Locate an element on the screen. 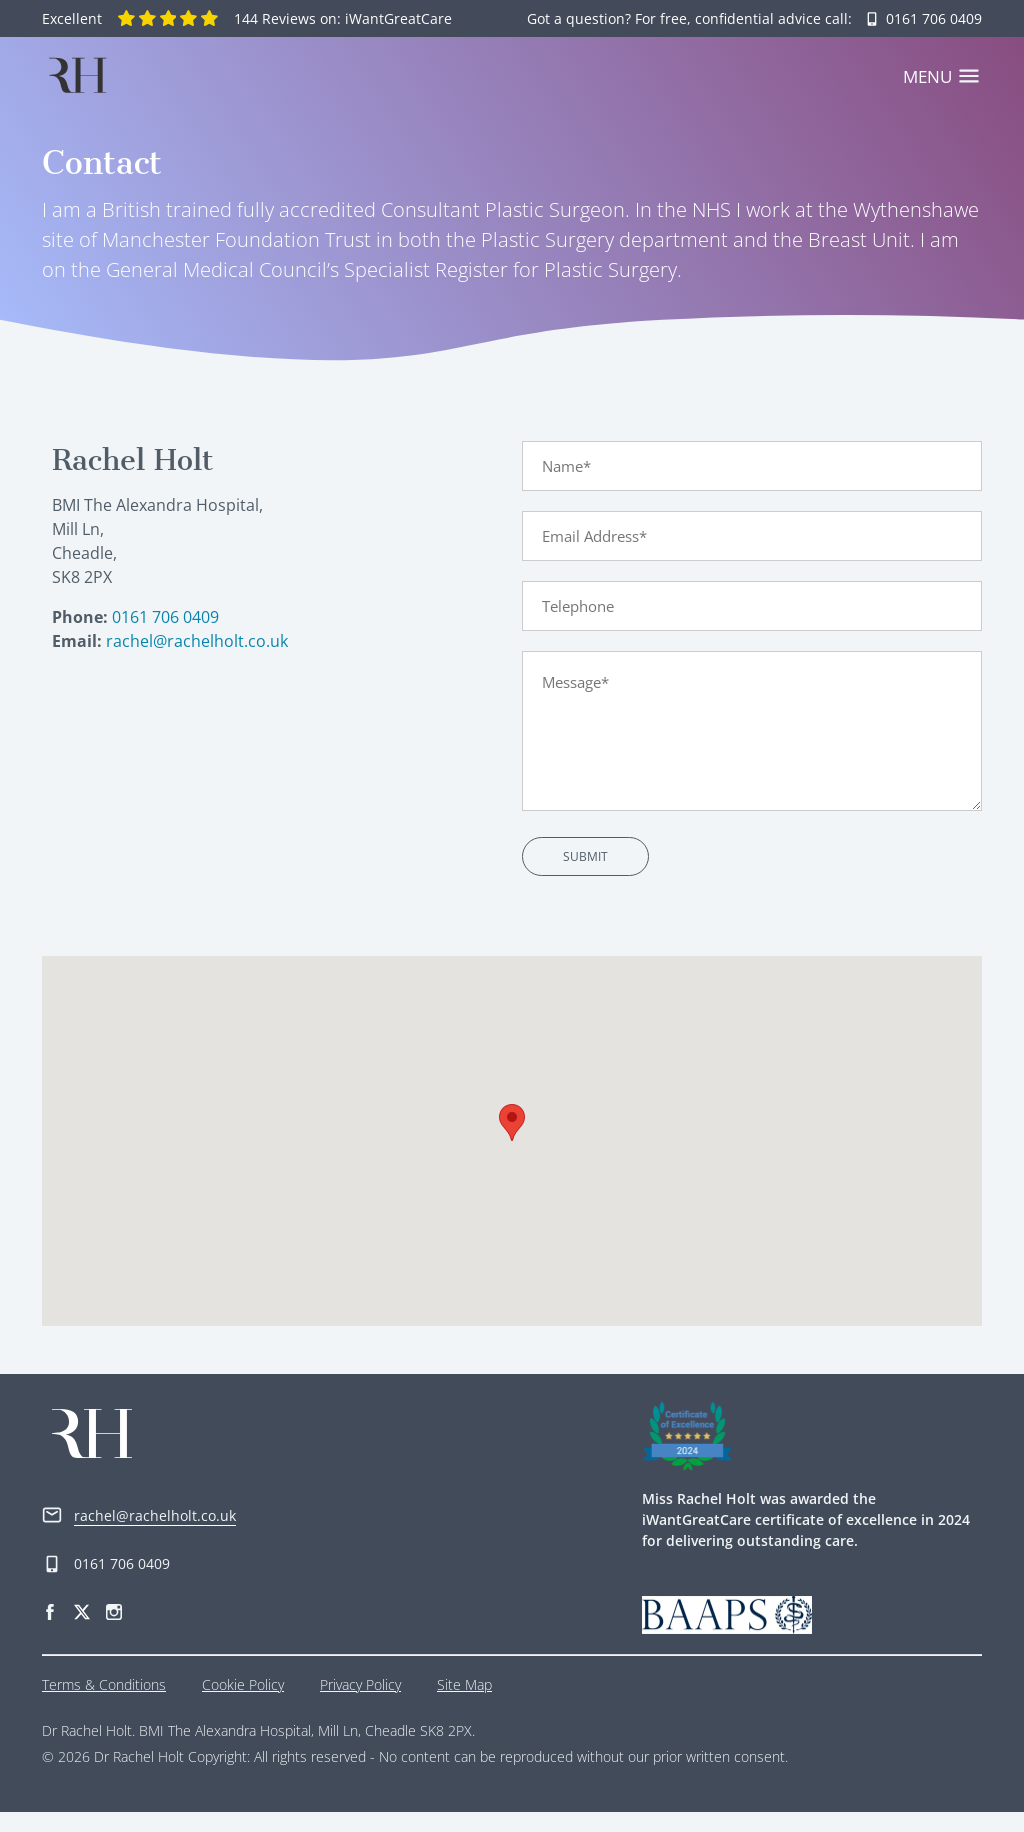 The height and width of the screenshot is (1832, 1024). Cookie Policy is located at coordinates (243, 1704).